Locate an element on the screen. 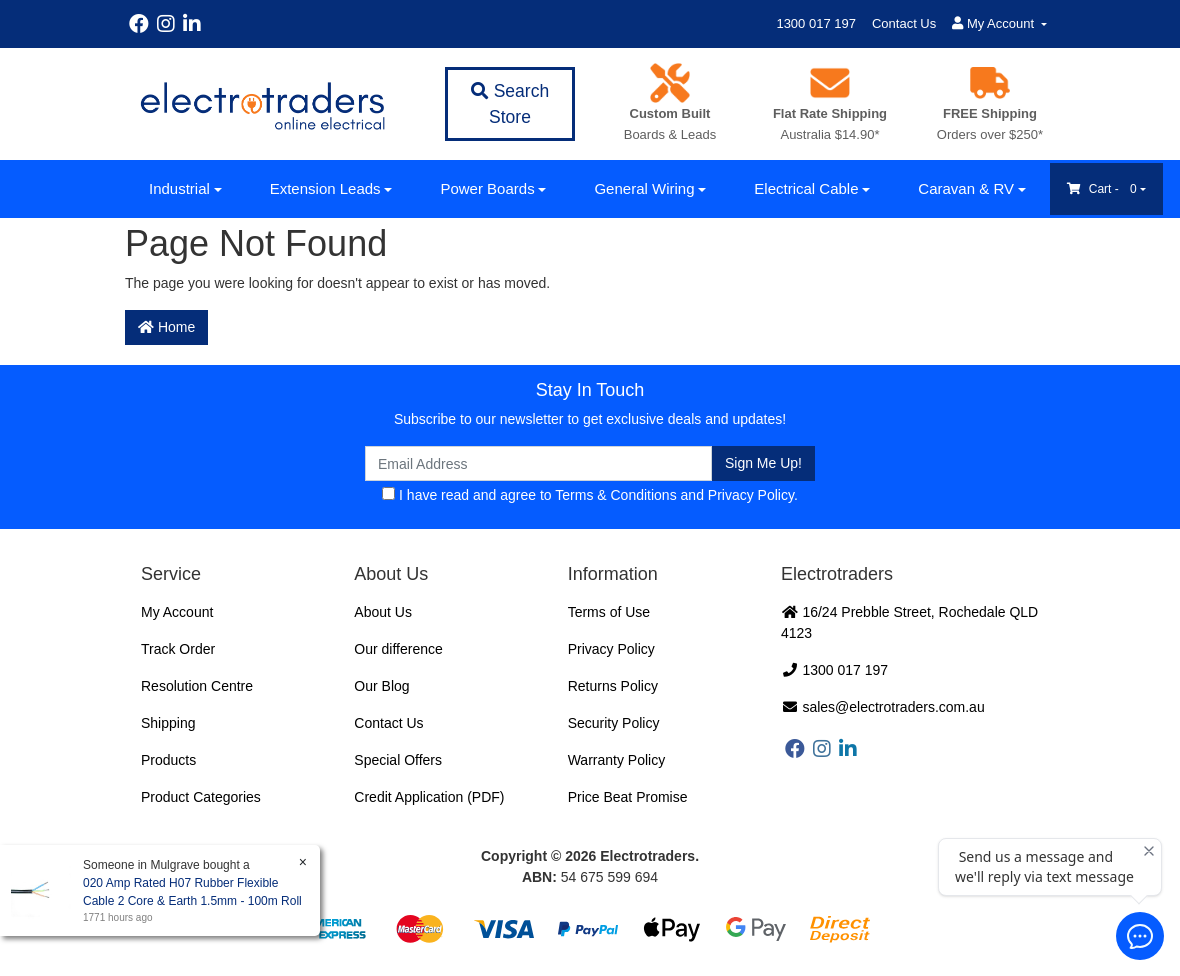 Image resolution: width=1180 pixels, height=976 pixels. Extension Leads is located at coordinates (325, 188).